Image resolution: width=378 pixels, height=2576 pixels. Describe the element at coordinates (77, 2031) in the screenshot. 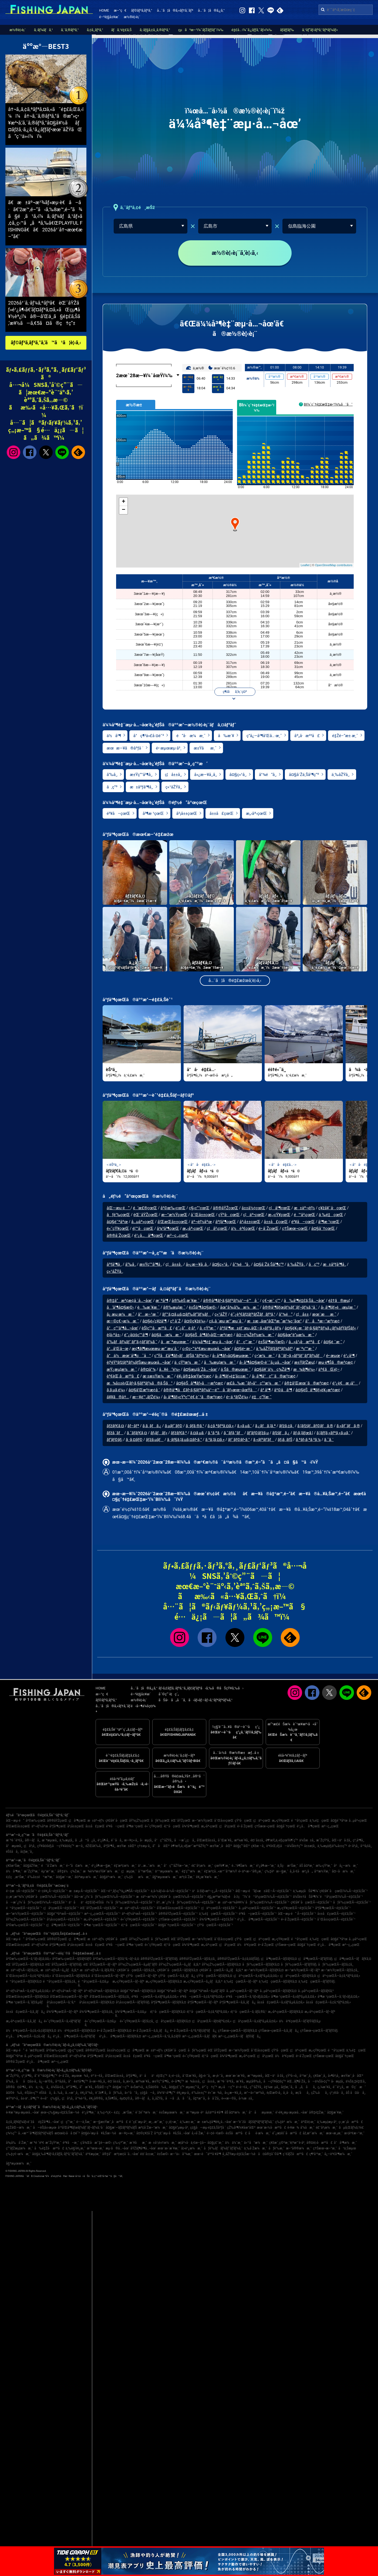

I see `ä½è³€çœŒÃ—ãƒžãƒ€ã‚¤` at that location.